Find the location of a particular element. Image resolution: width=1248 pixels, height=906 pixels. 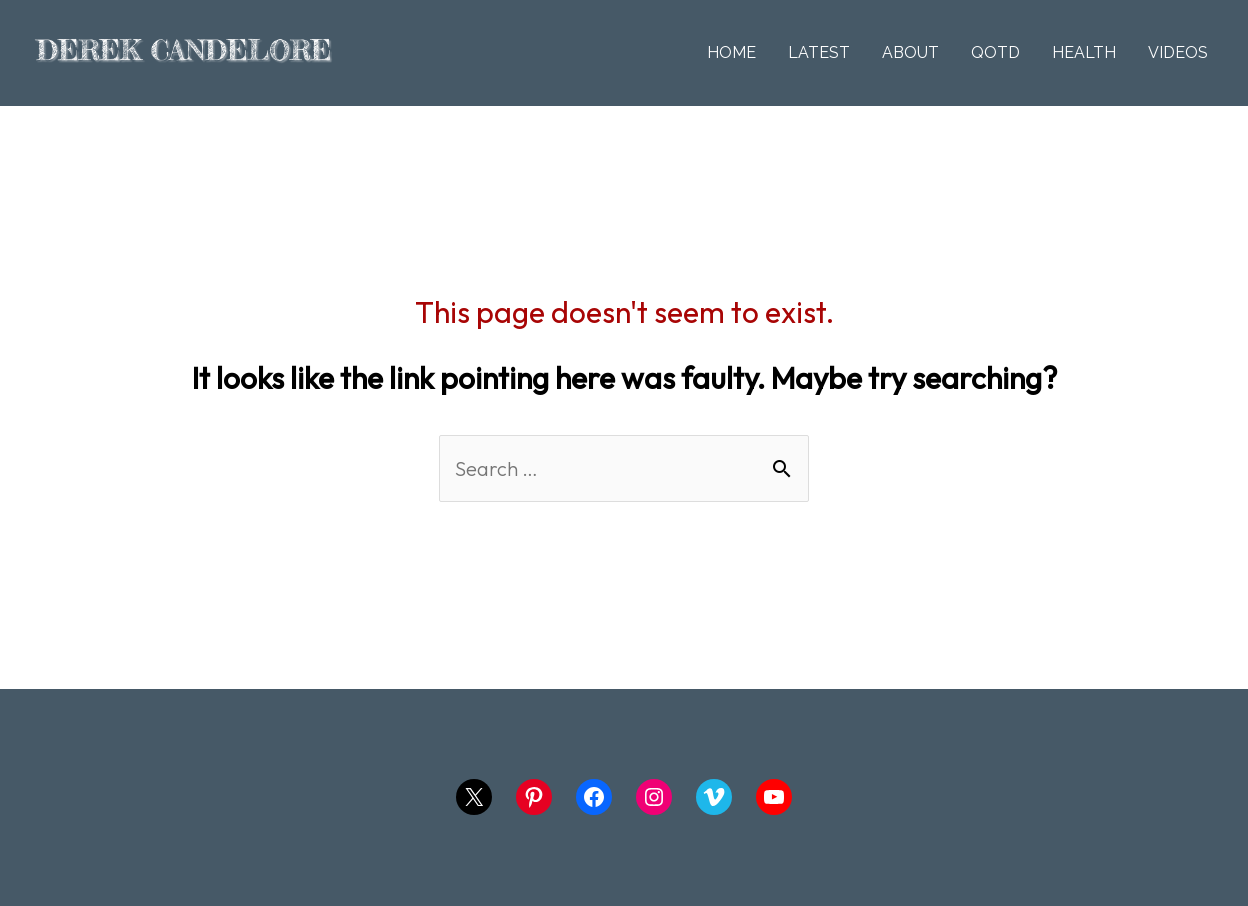

HEALTH is located at coordinates (1084, 52).